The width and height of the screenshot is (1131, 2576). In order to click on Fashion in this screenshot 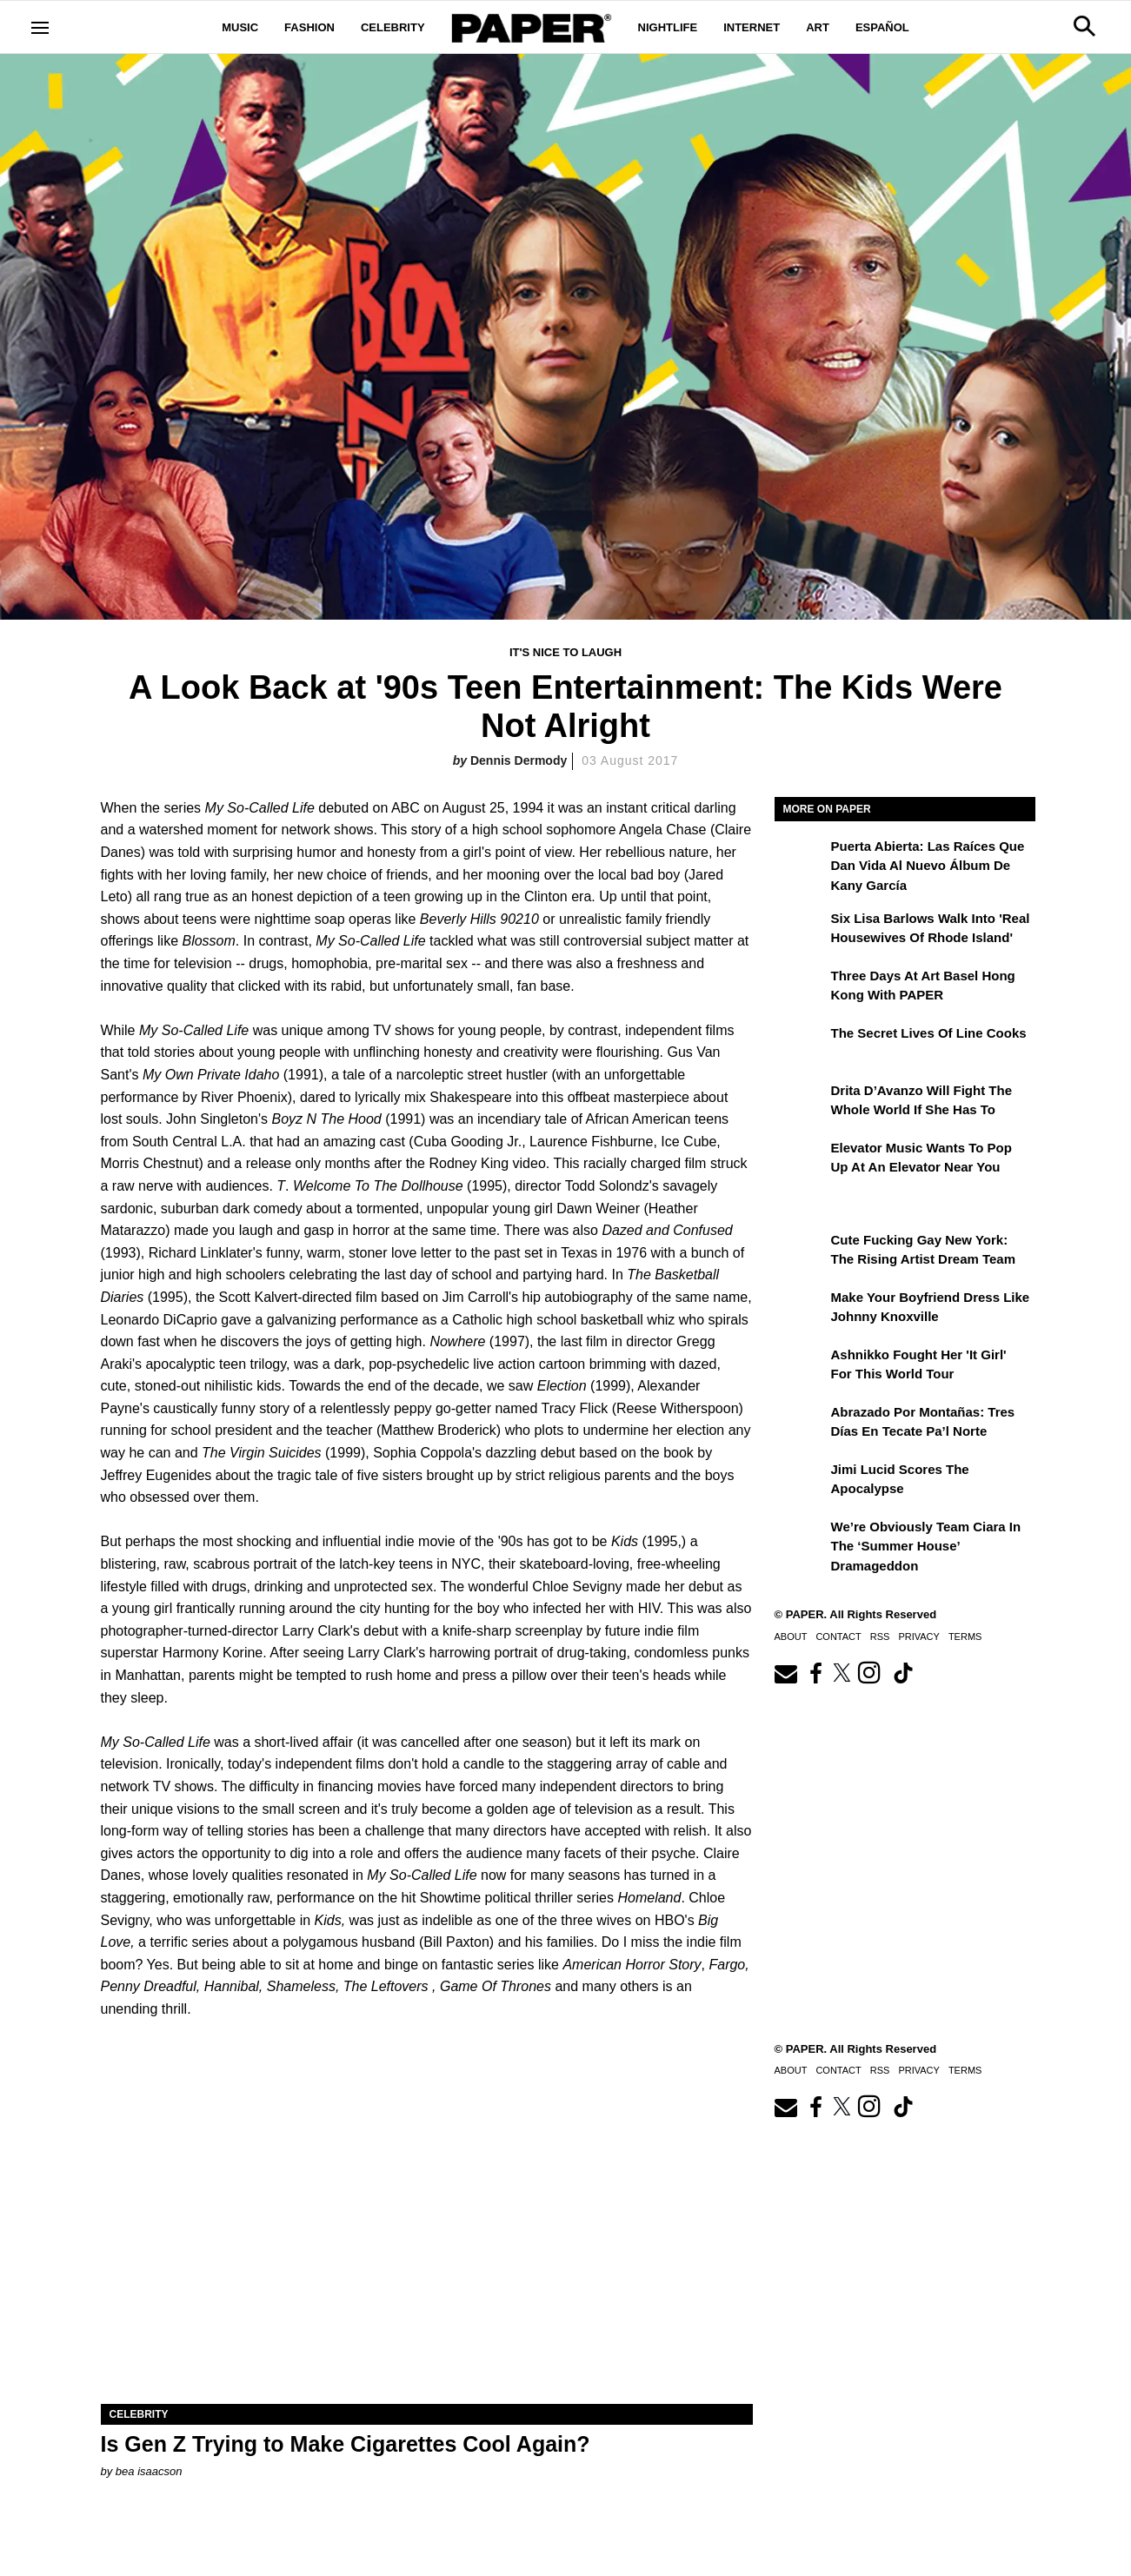, I will do `click(309, 27)`.